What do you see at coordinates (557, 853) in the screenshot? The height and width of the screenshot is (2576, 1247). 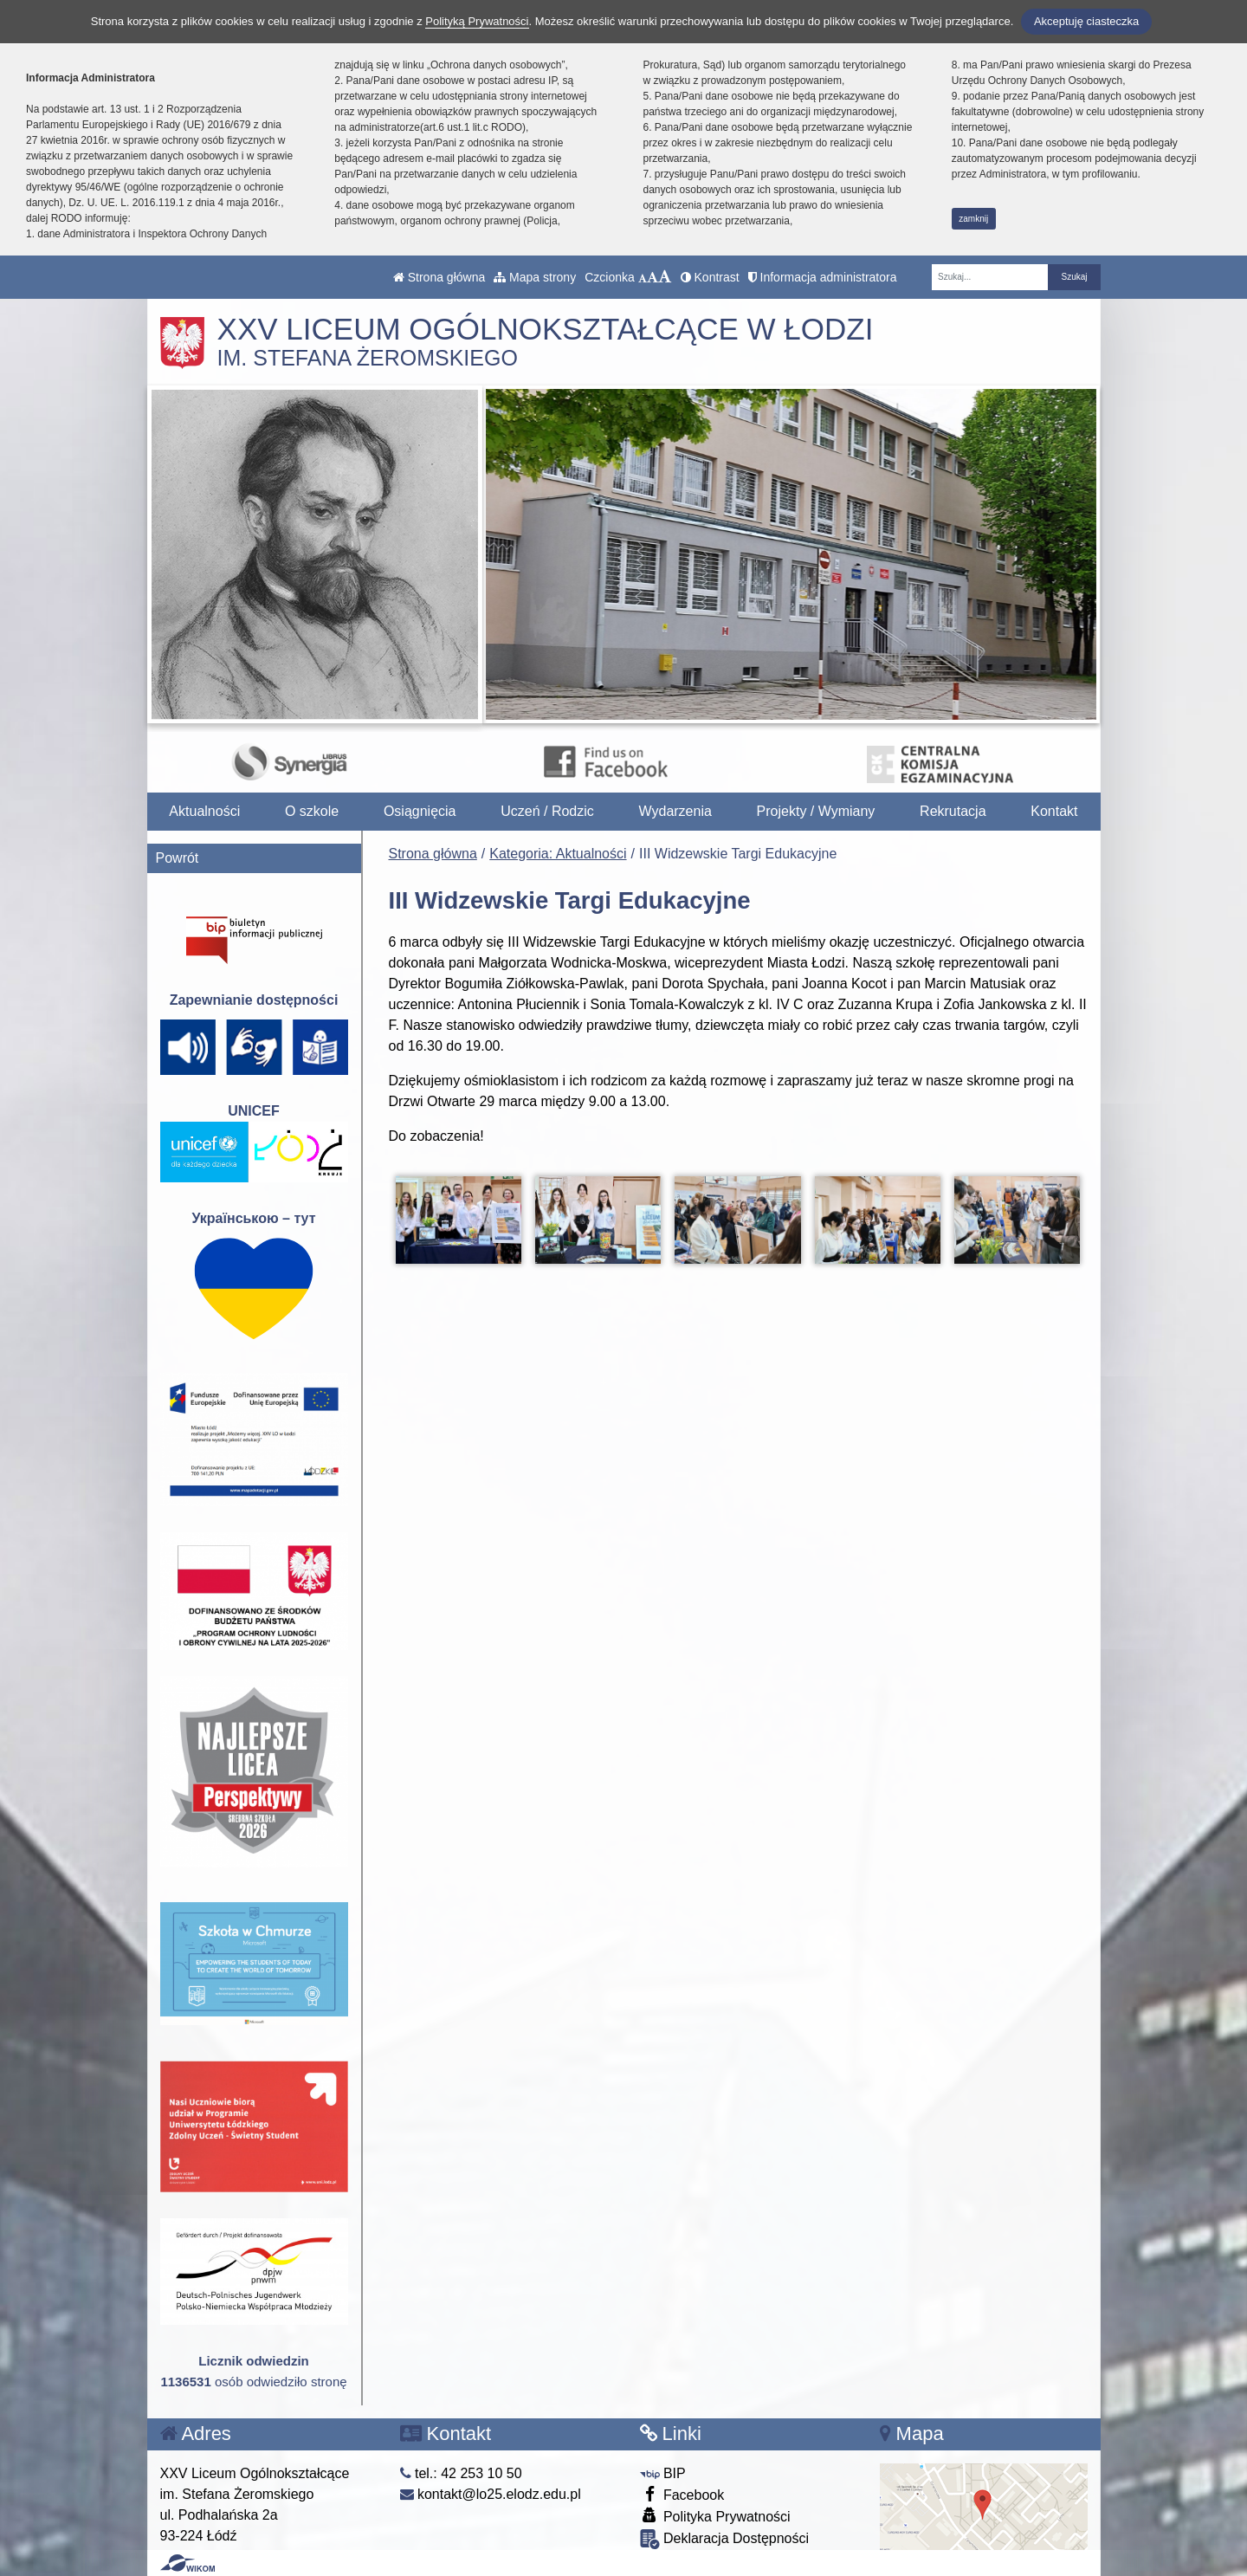 I see `Kategoria: Aktualności` at bounding box center [557, 853].